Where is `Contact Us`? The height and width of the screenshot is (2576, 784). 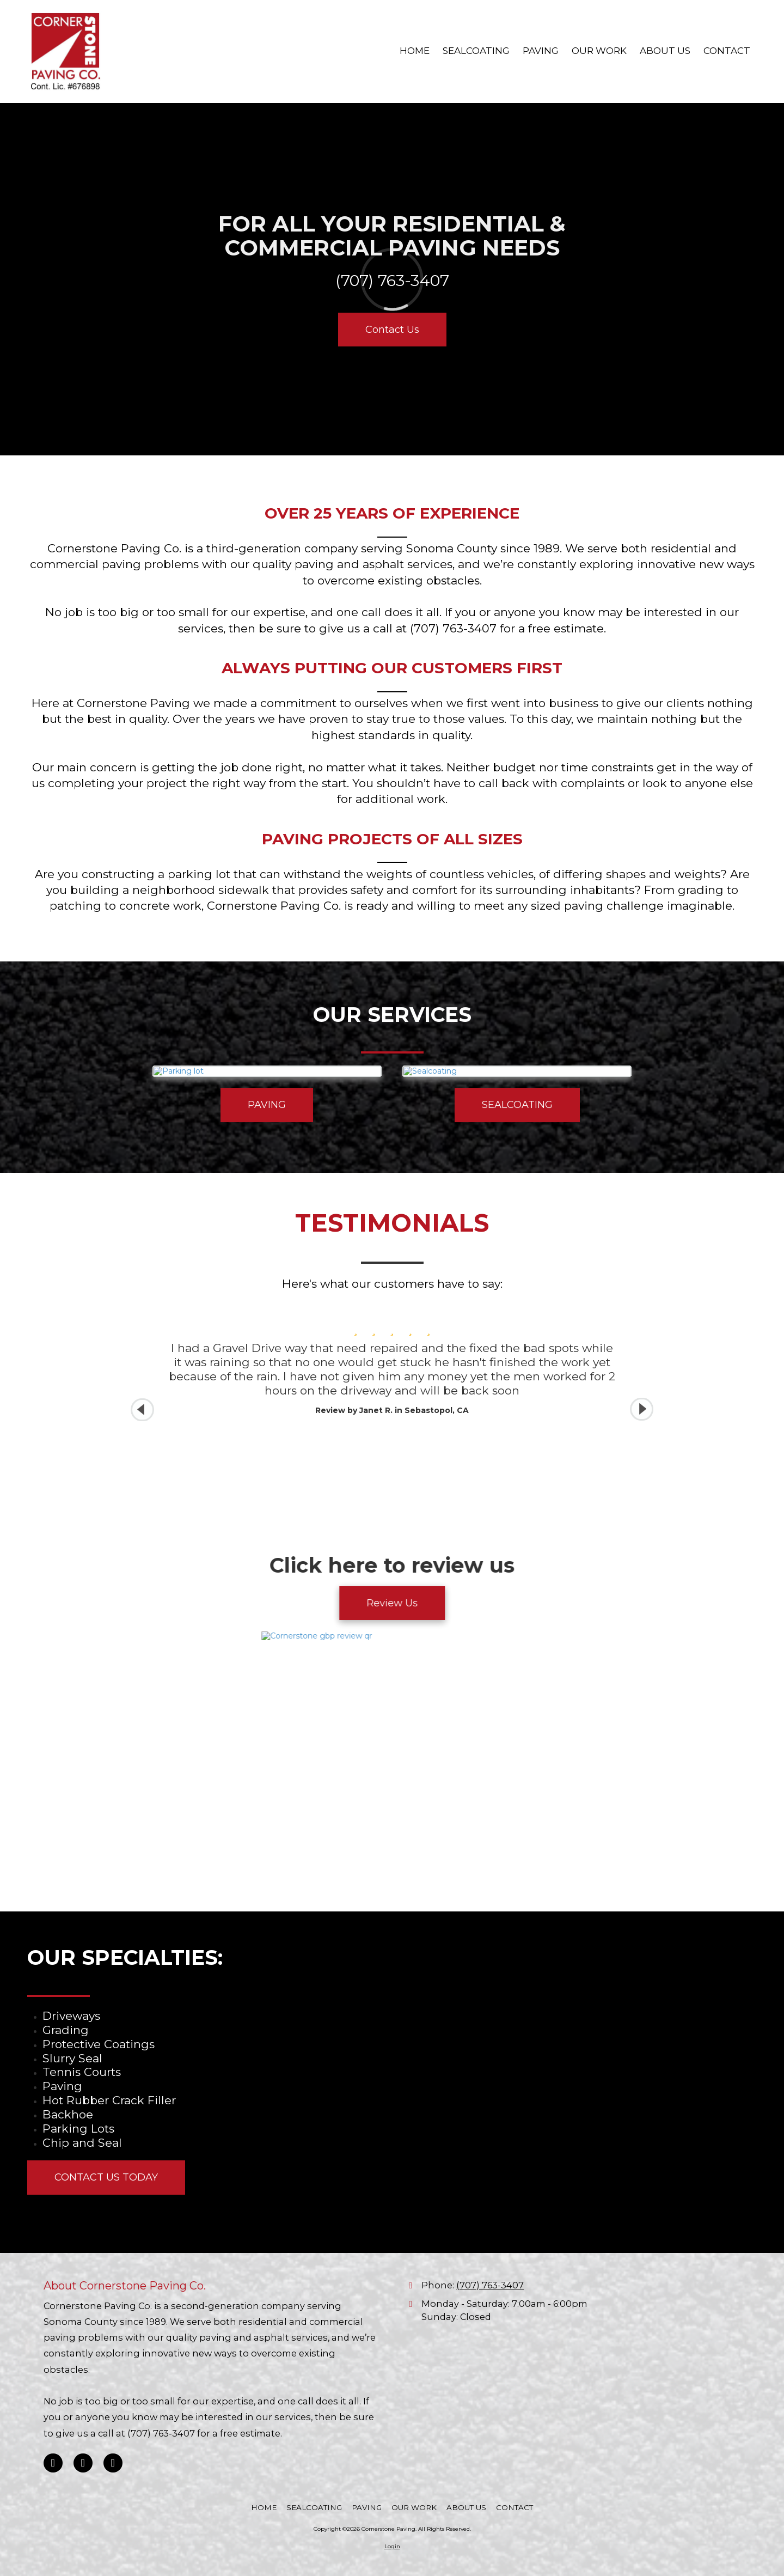
Contact Us is located at coordinates (392, 330).